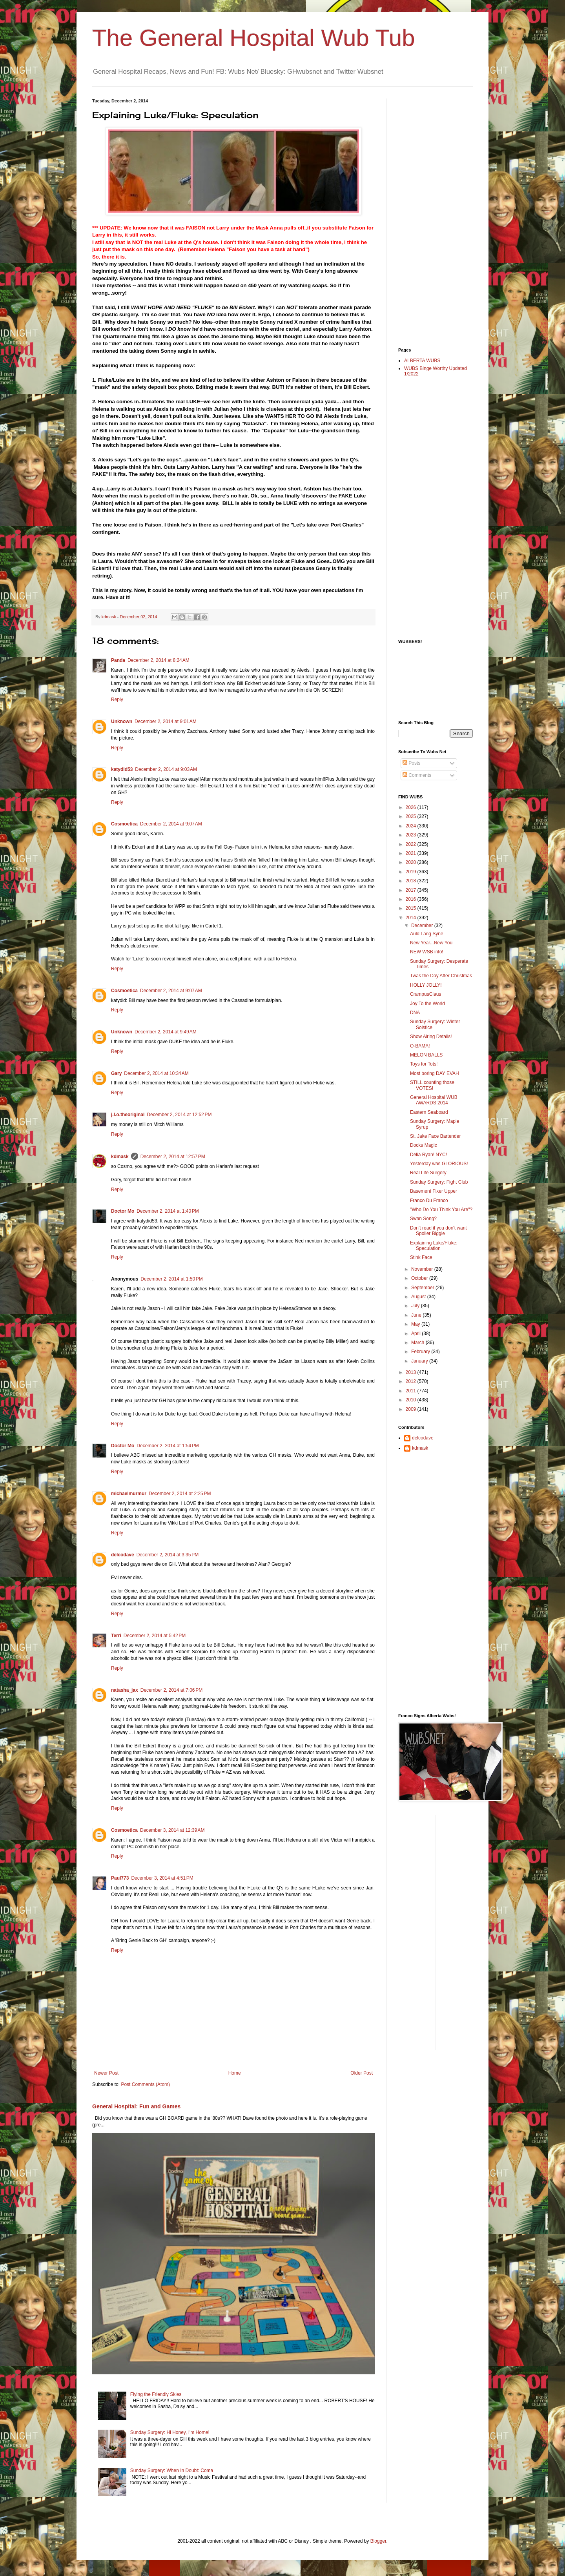  I want to click on 2025, so click(411, 816).